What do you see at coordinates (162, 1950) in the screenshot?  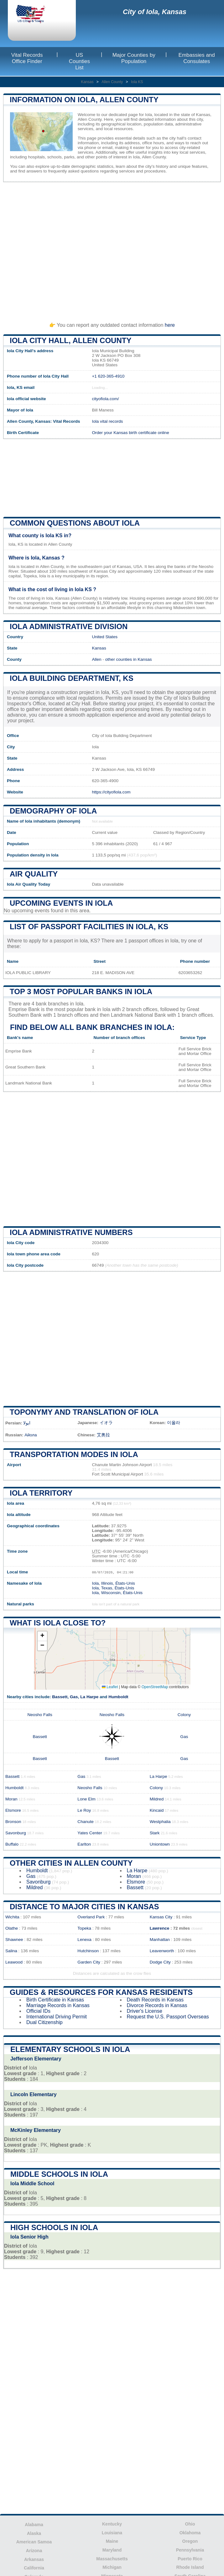 I see `Leavenworth` at bounding box center [162, 1950].